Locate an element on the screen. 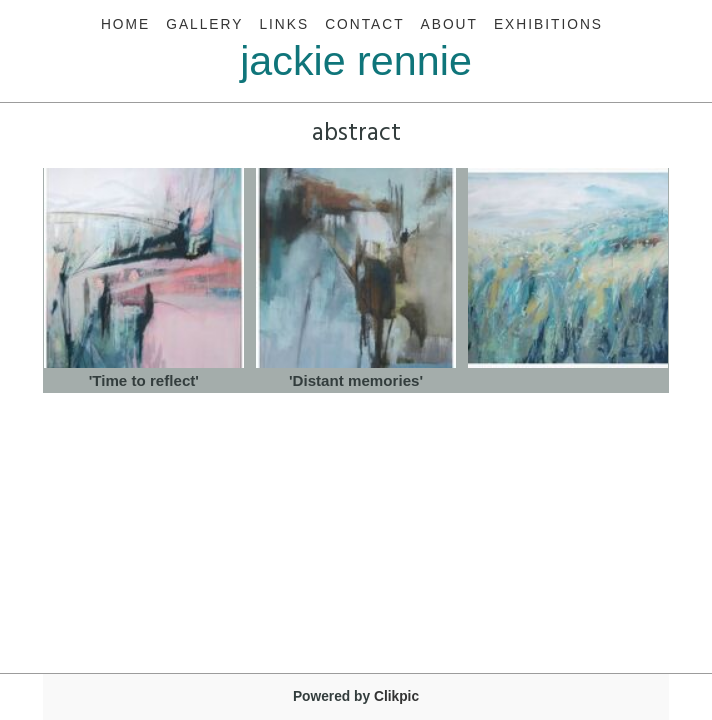 Image resolution: width=712 pixels, height=720 pixels. 'Time to reflect' is located at coordinates (144, 380).